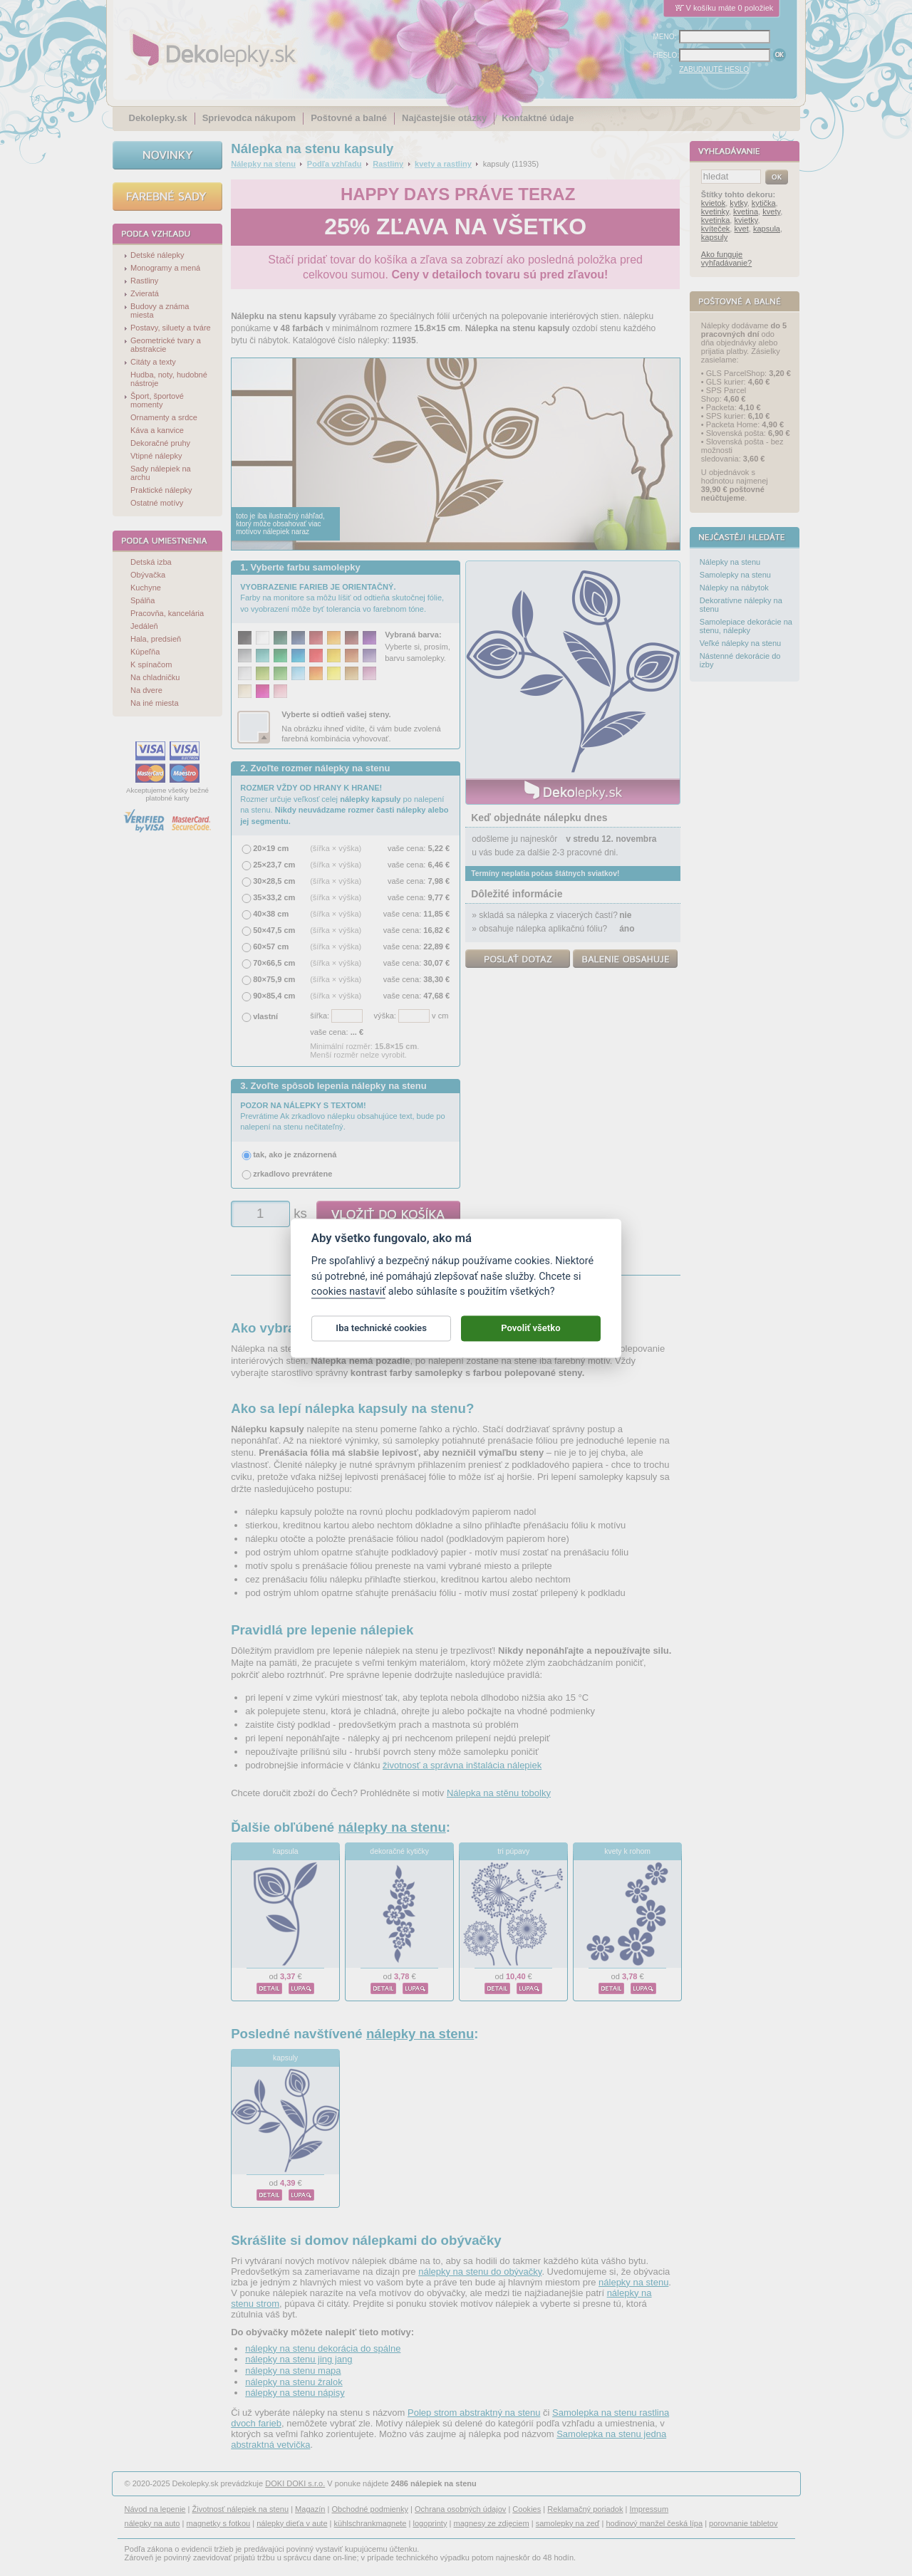 This screenshot has width=912, height=2576. What do you see at coordinates (295, 2483) in the screenshot?
I see `DOKI DOKI s.r.o.` at bounding box center [295, 2483].